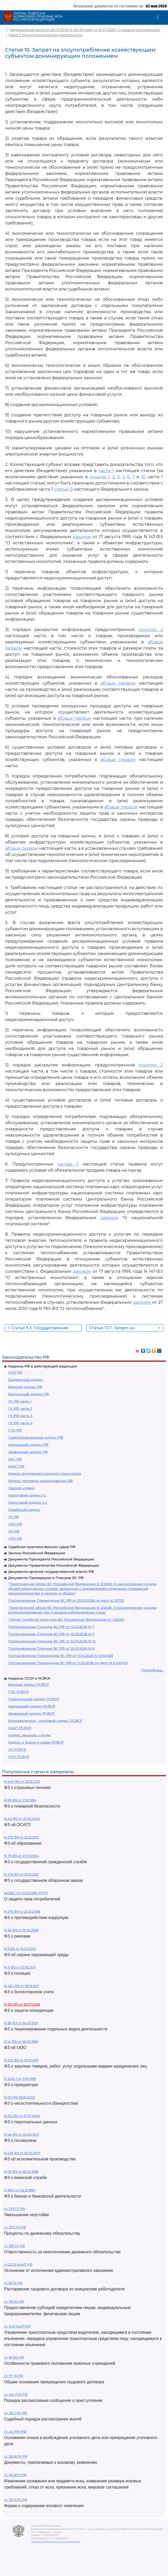 This screenshot has width=168, height=2576. What do you see at coordinates (45, 35) in the screenshot?
I see `Глава 2. Монополистическая деятельность` at bounding box center [45, 35].